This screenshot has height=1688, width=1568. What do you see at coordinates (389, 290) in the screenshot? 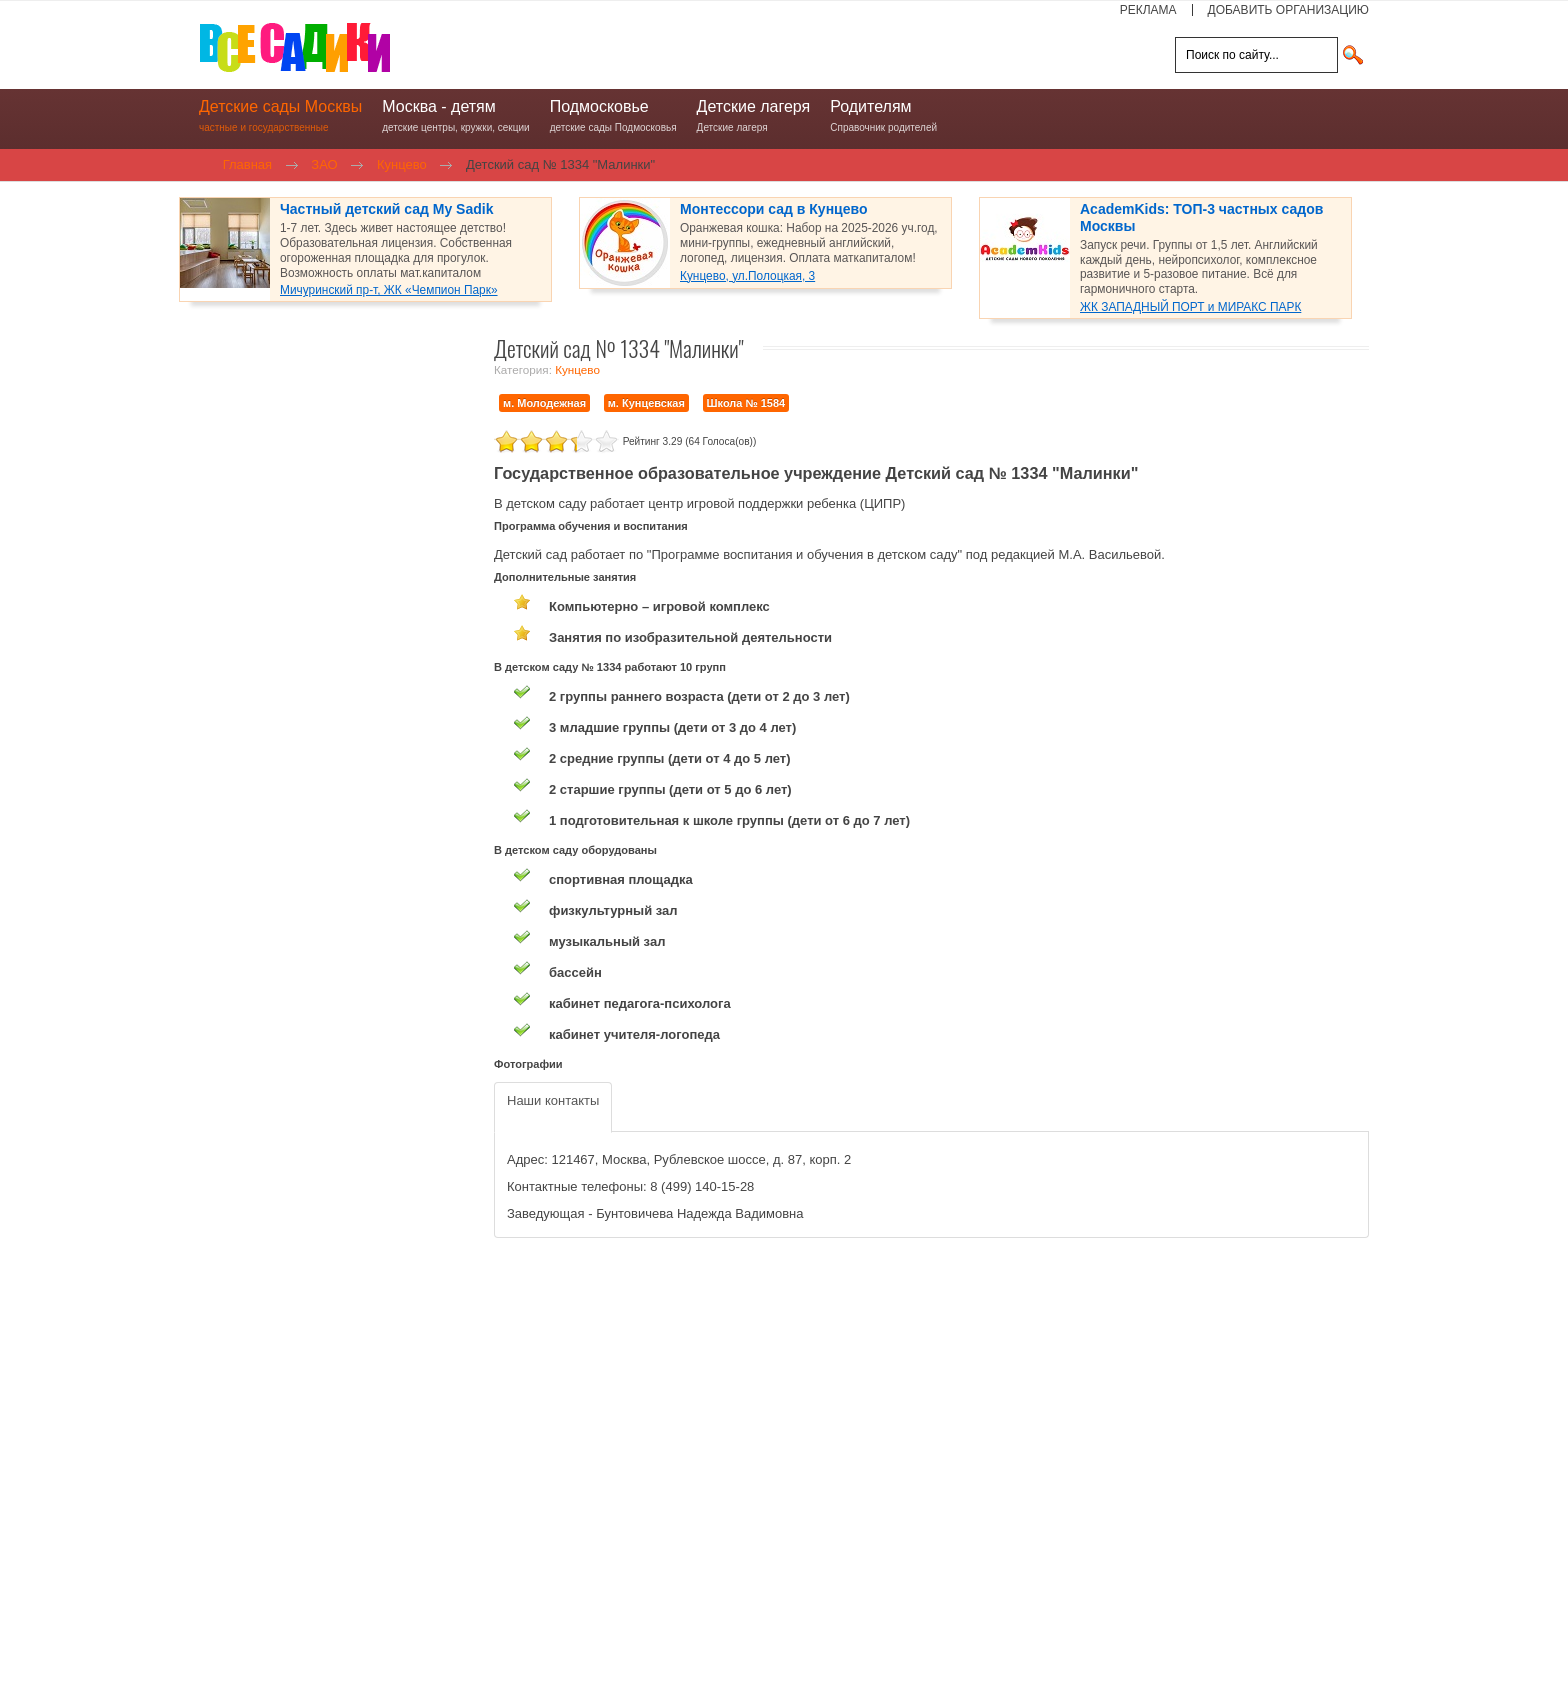
I see `Мичуринский пр-т, ЖК «Чемпион Парк»` at bounding box center [389, 290].